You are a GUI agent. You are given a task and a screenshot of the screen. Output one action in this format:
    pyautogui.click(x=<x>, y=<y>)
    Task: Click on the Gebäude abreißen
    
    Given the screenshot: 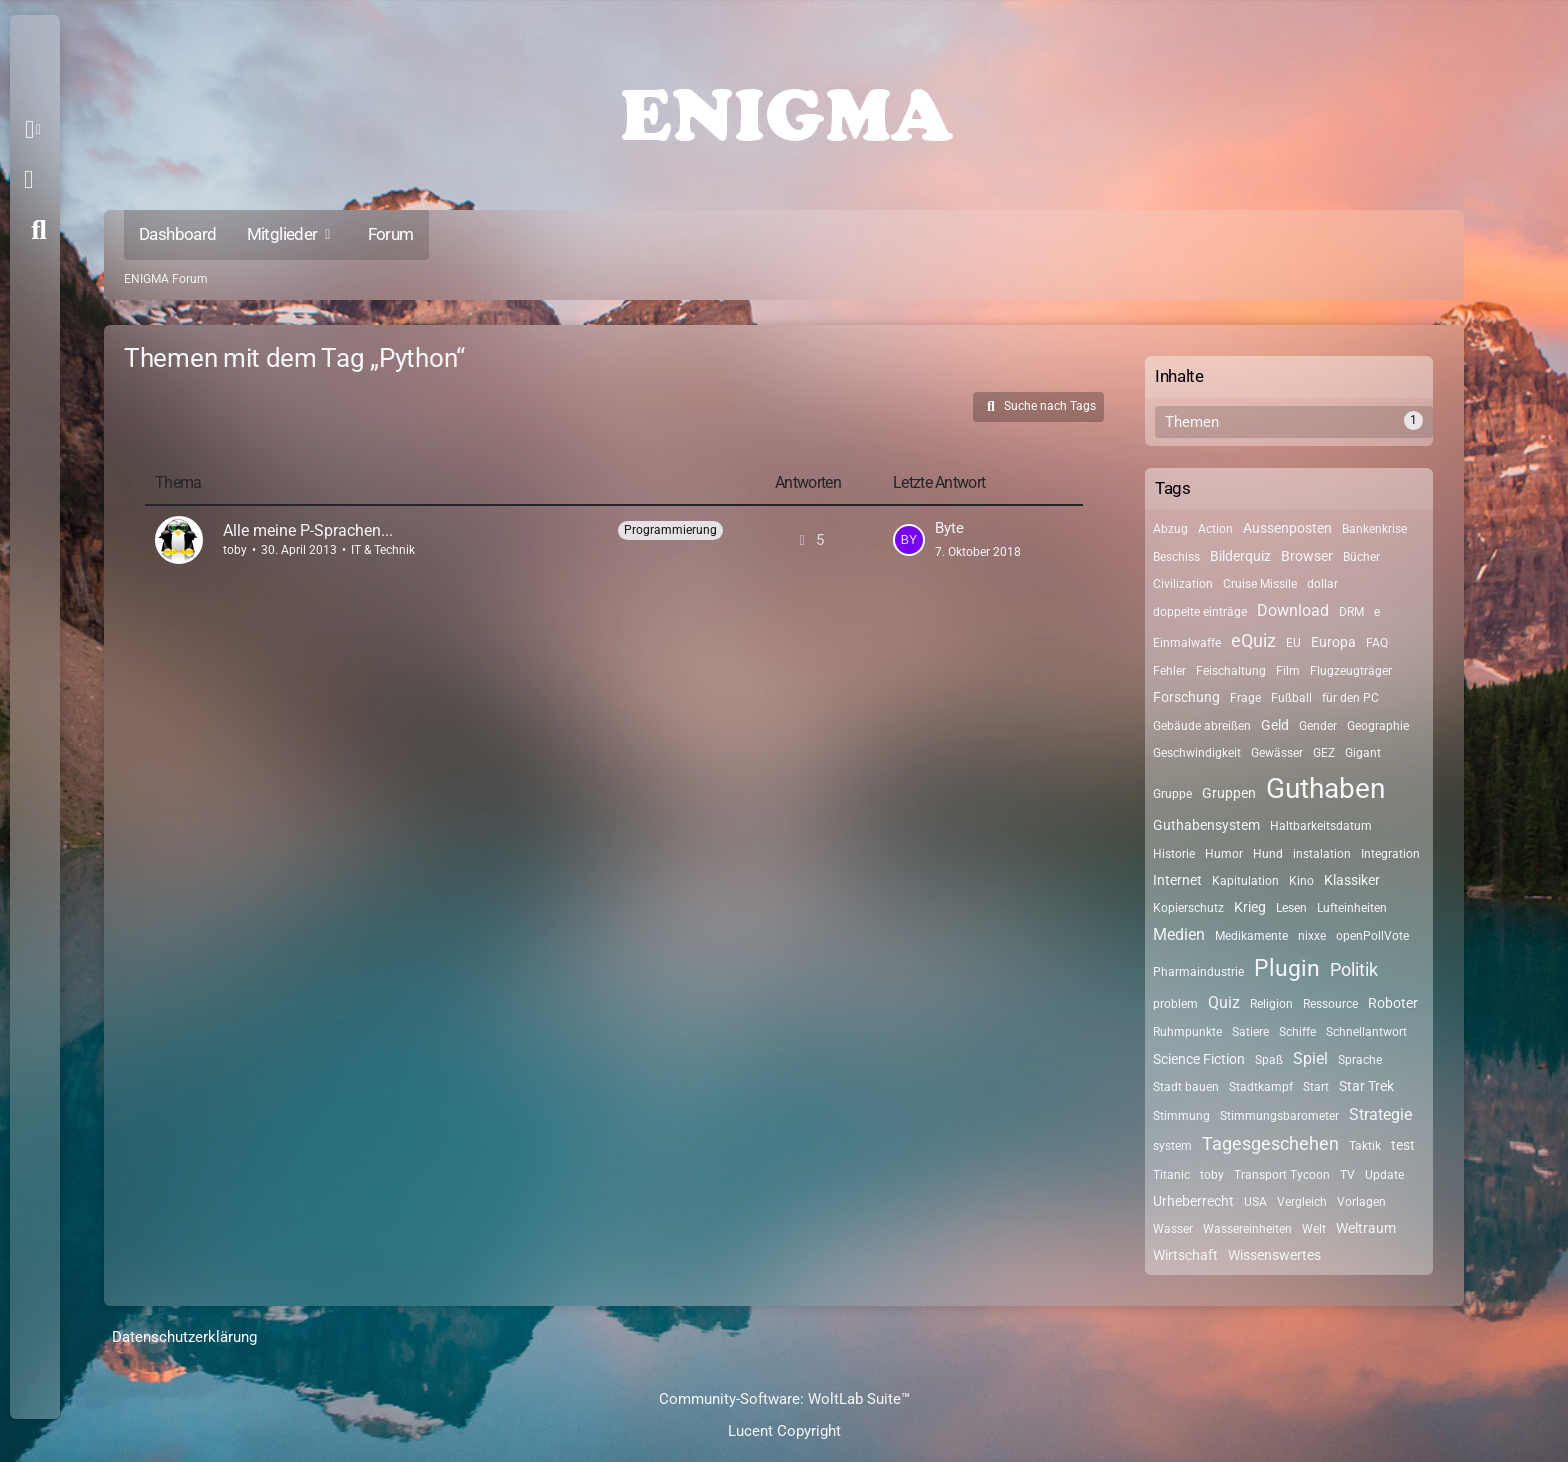 What is the action you would take?
    pyautogui.click(x=1202, y=726)
    